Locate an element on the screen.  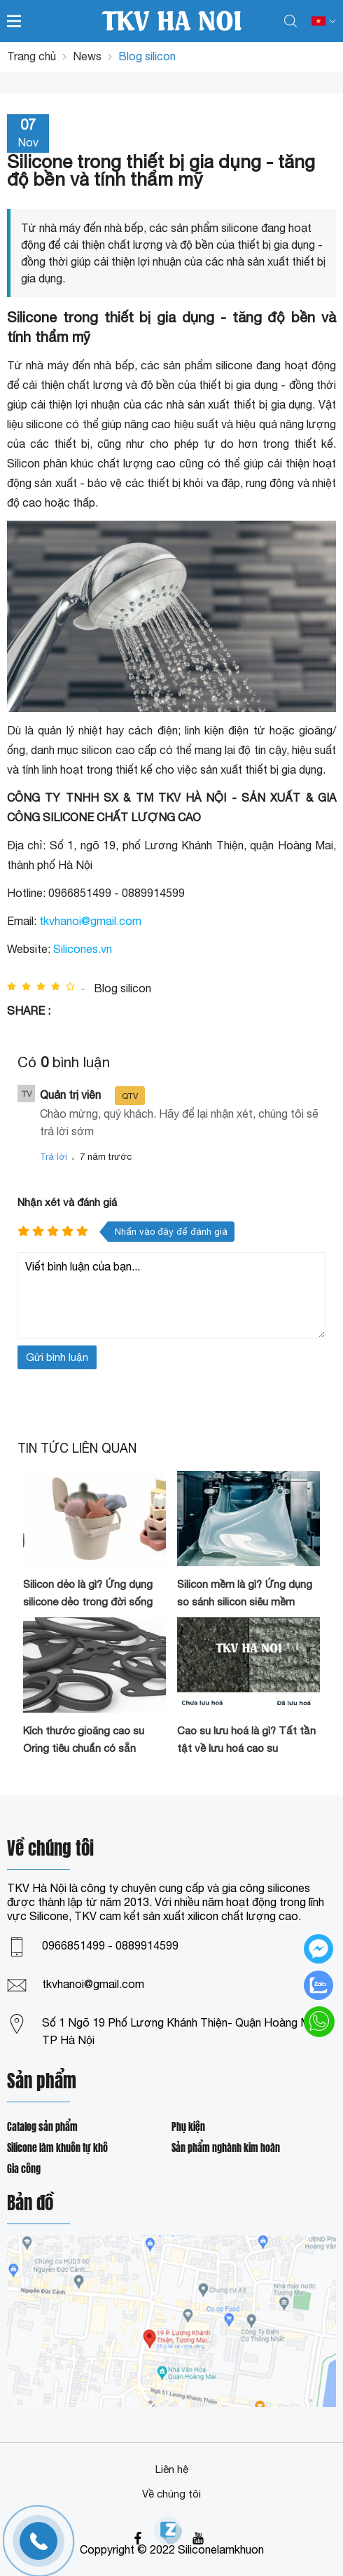
Nhận xét và đánh giá is located at coordinates (67, 1202).